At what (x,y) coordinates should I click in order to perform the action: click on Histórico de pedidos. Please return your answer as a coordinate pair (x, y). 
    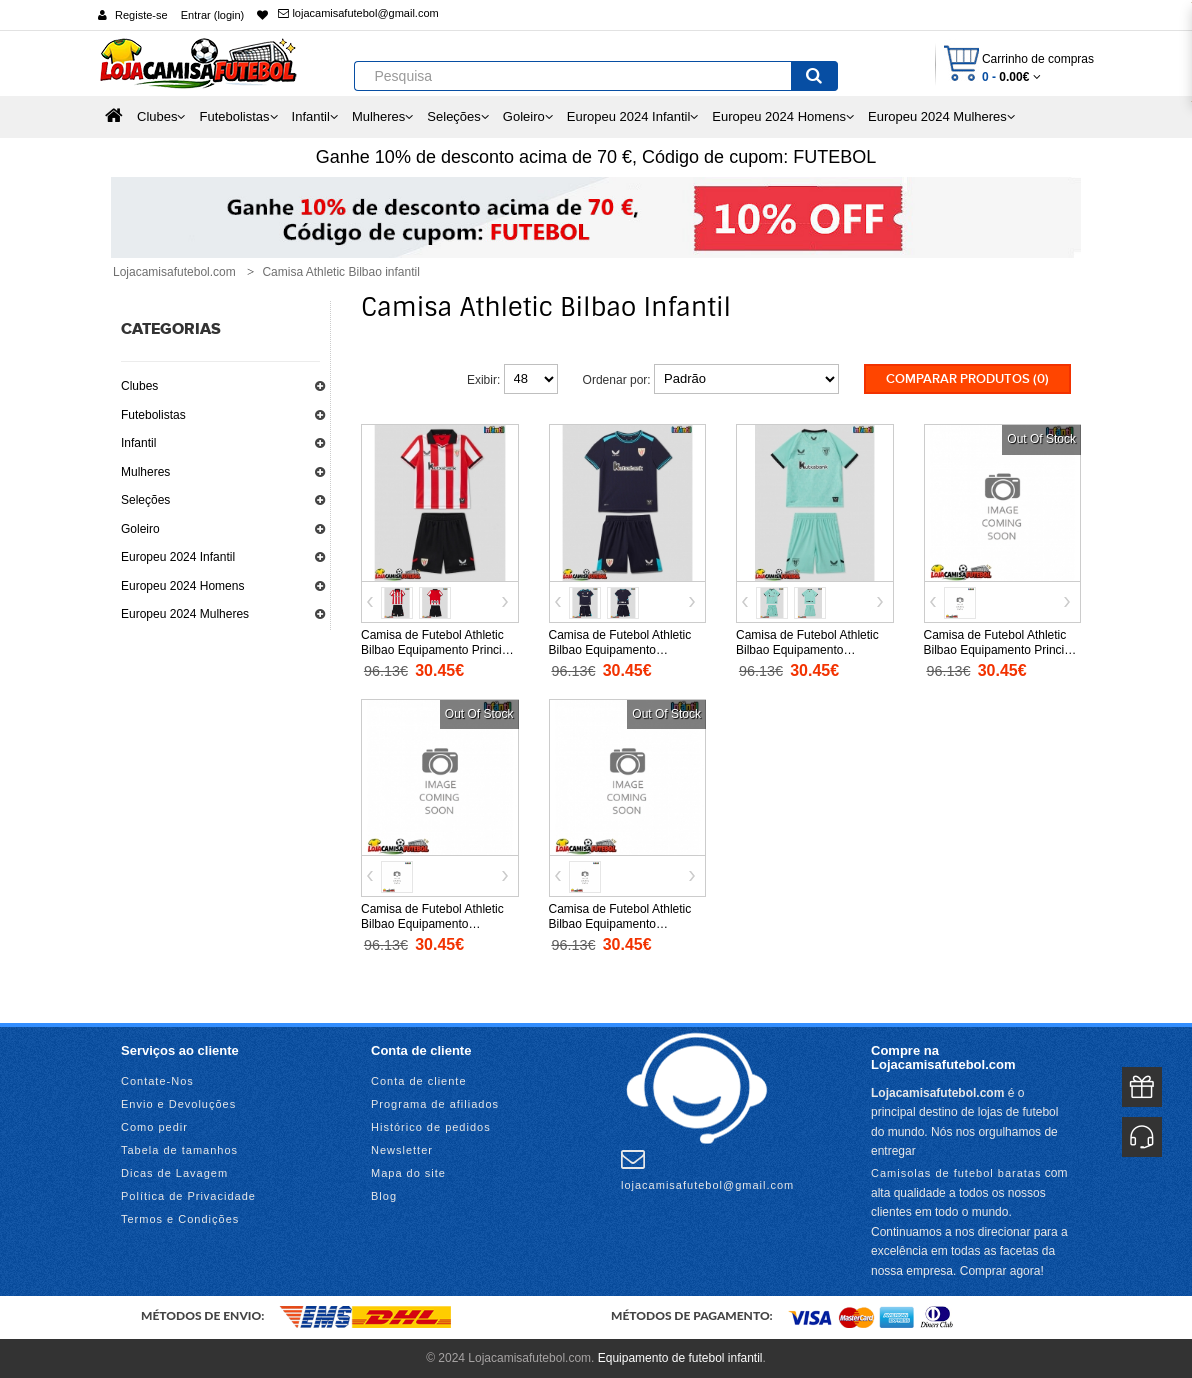
    Looking at the image, I should click on (431, 1127).